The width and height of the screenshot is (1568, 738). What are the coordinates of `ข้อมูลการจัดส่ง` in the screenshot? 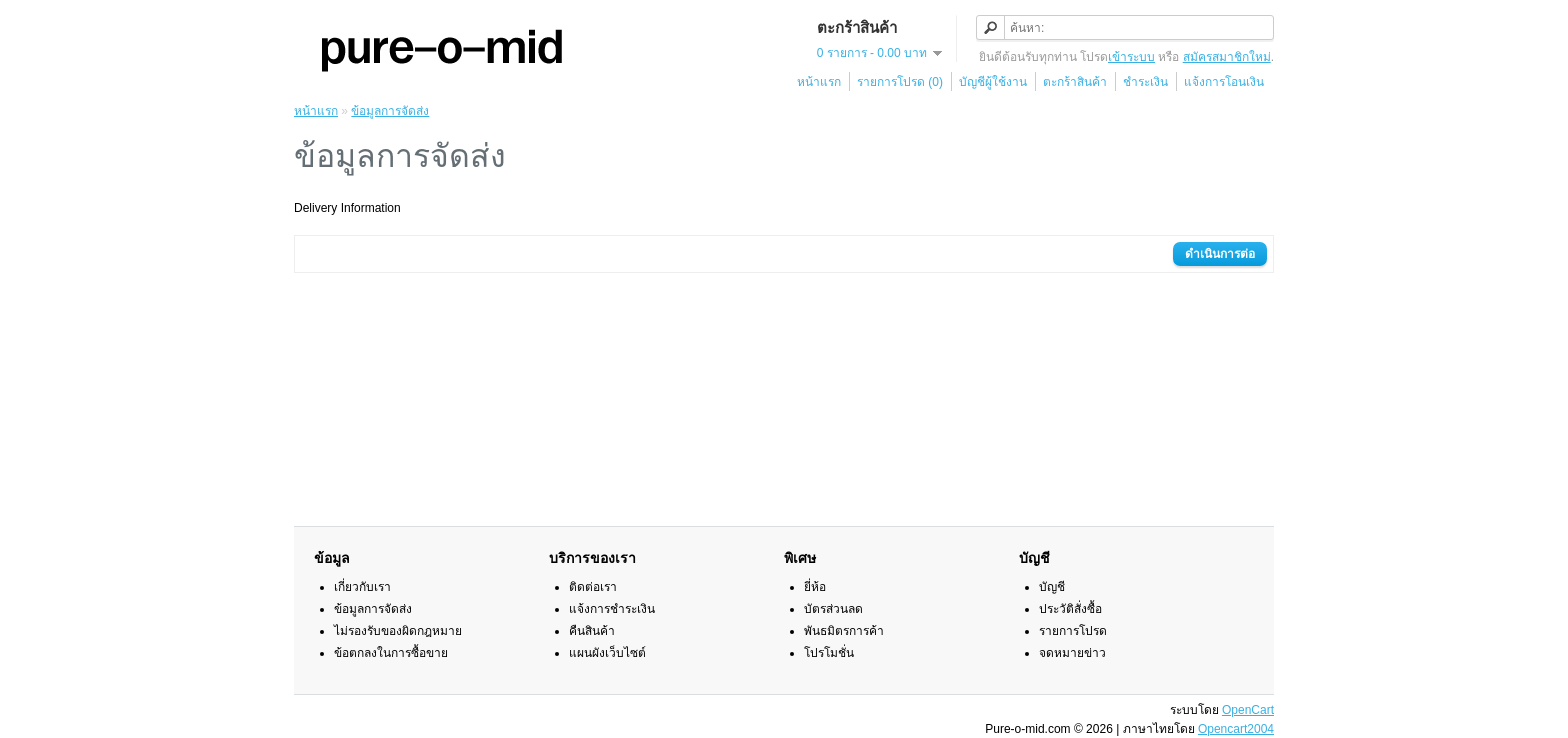 It's located at (390, 111).